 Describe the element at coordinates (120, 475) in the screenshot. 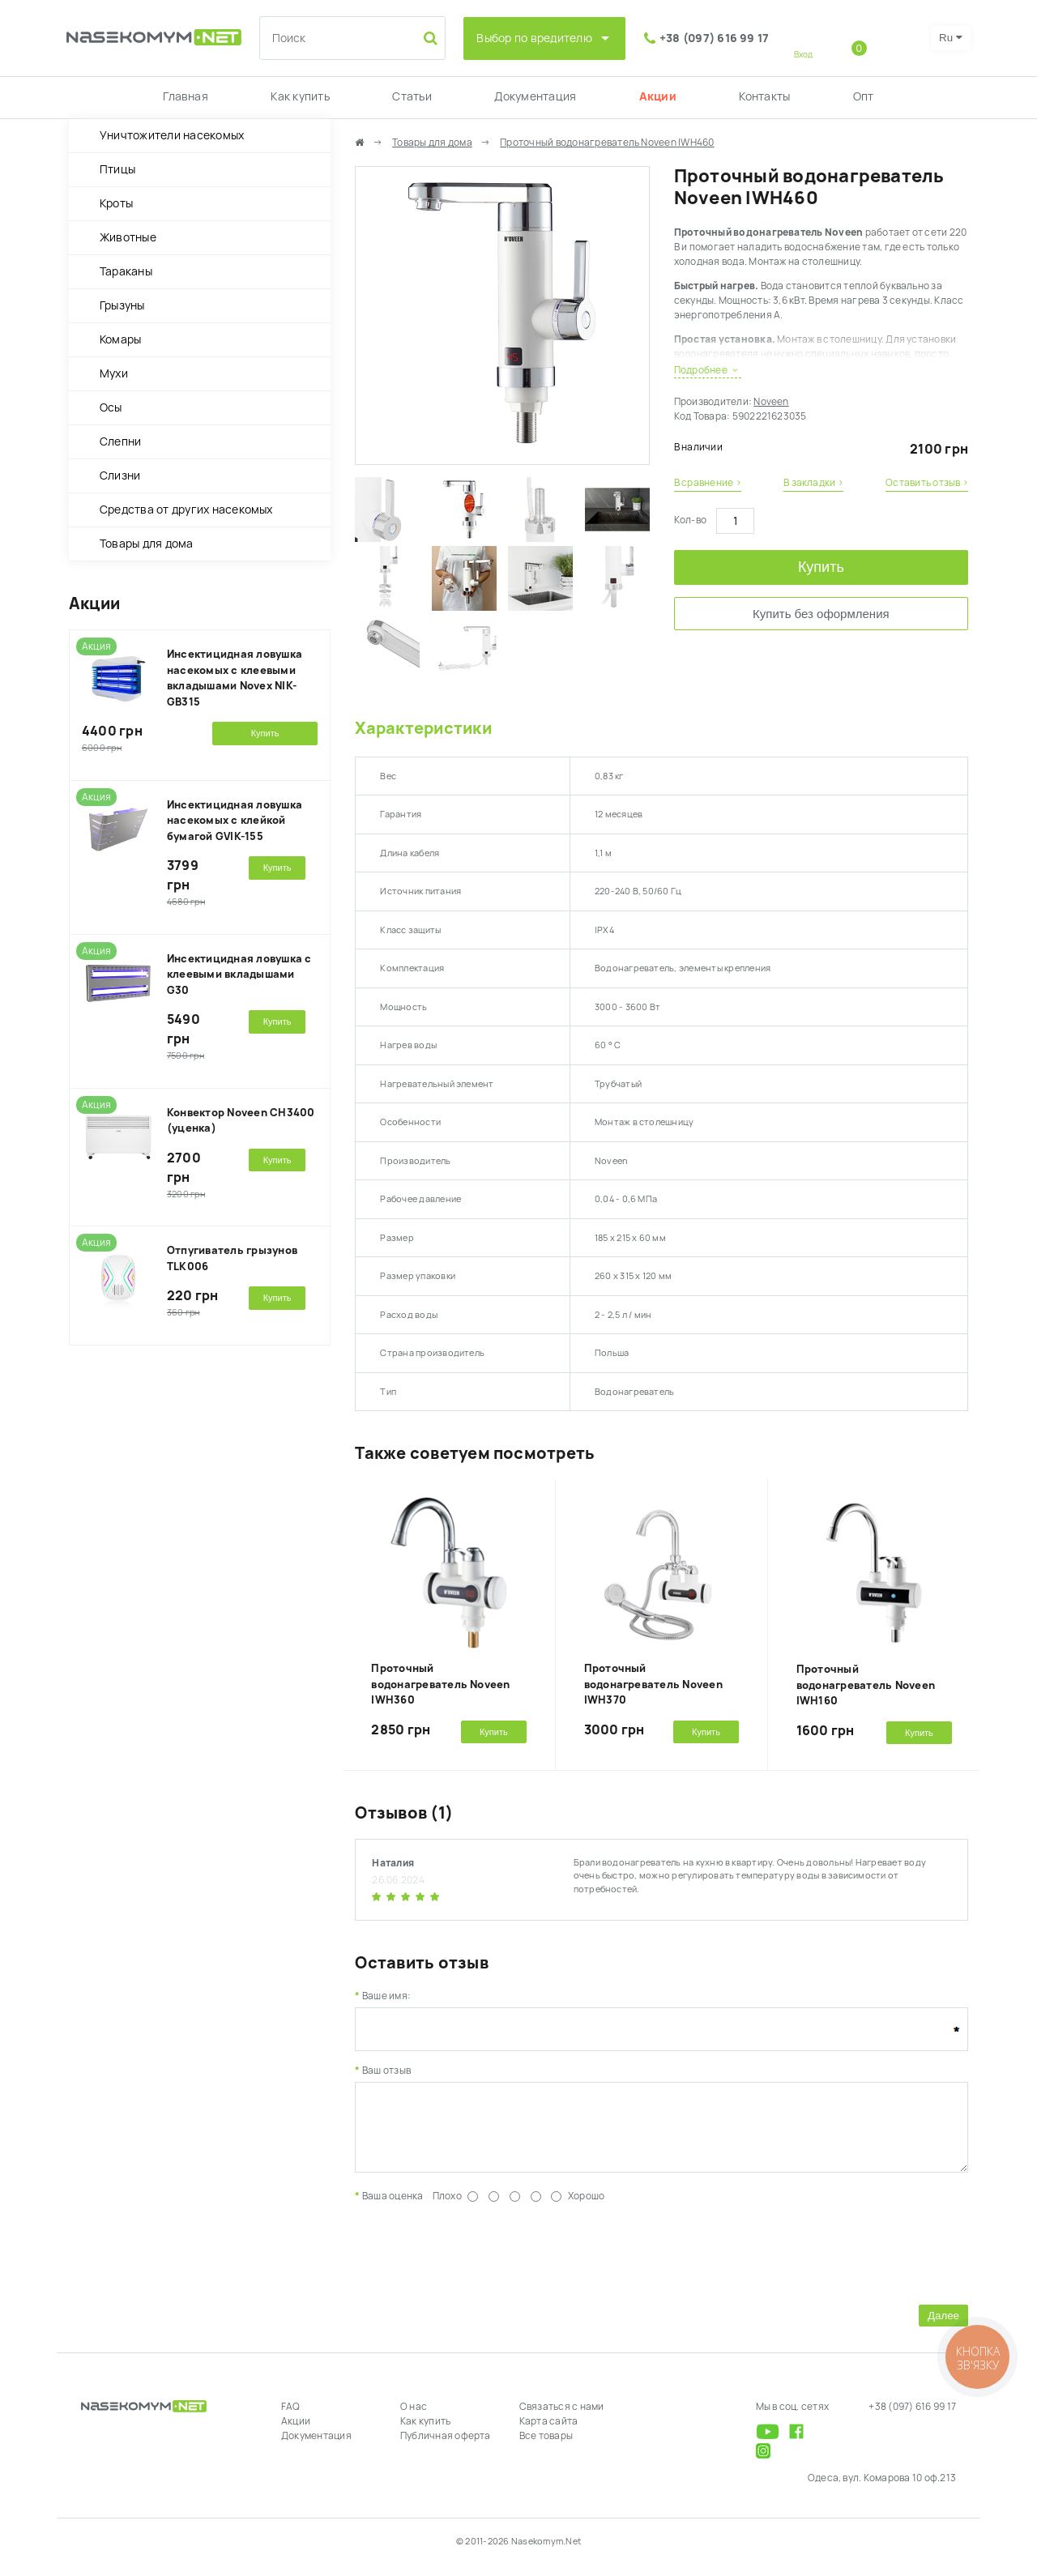

I see `Слизни` at that location.